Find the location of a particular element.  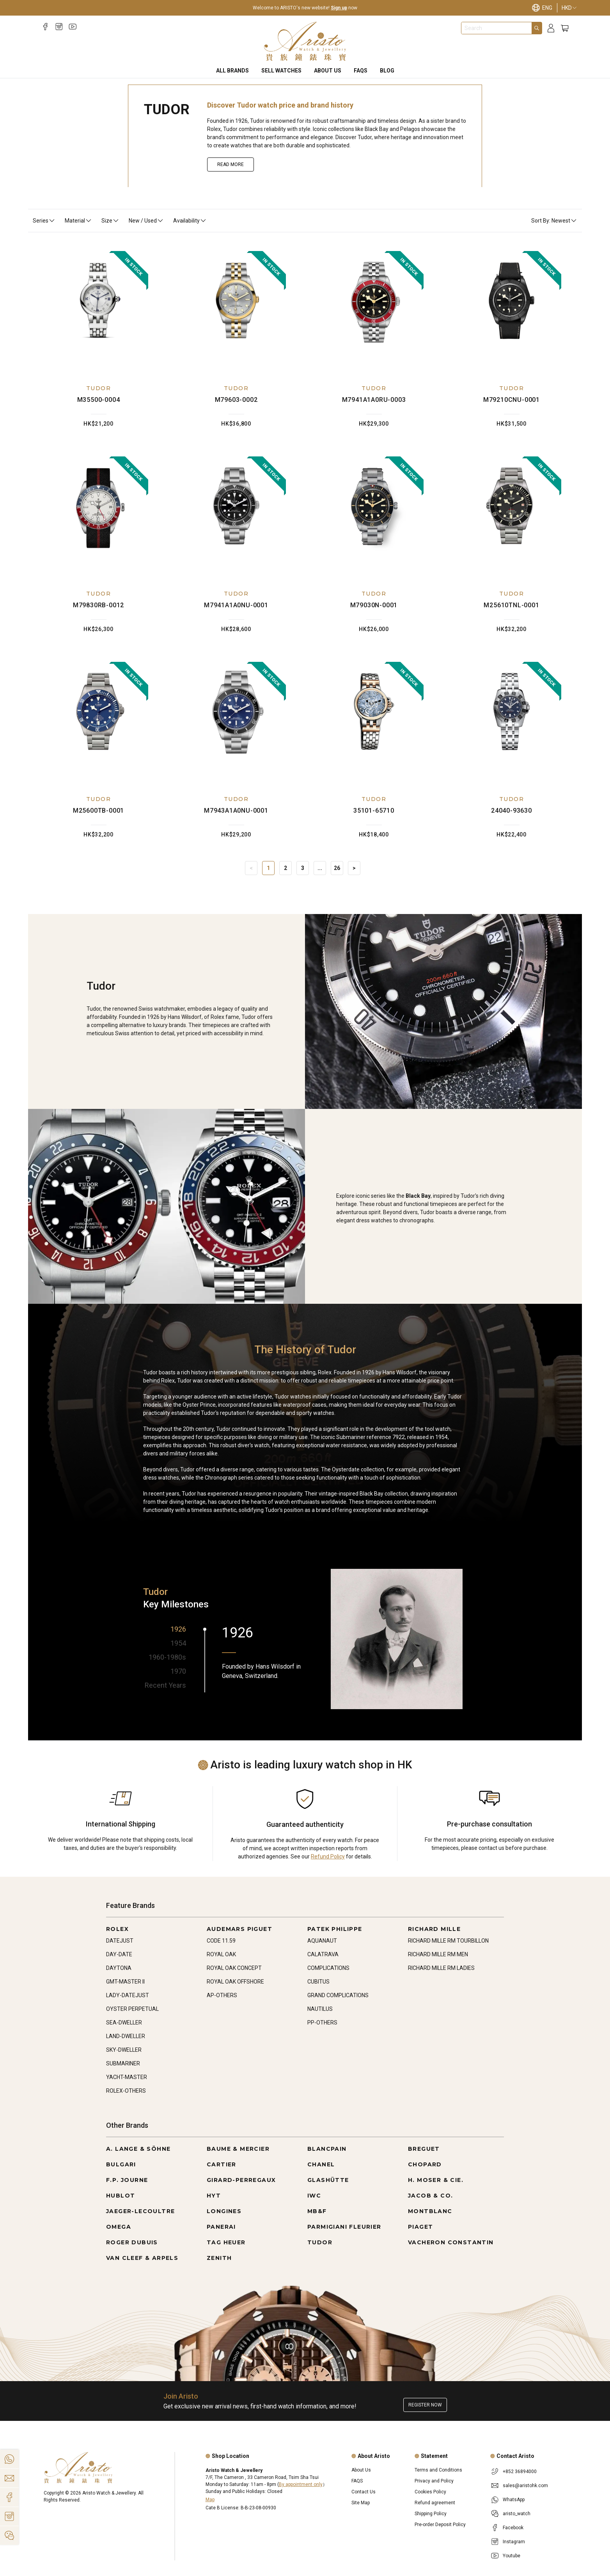

NAUTILUS [Go to NAUTILUS] is located at coordinates (320, 2009).